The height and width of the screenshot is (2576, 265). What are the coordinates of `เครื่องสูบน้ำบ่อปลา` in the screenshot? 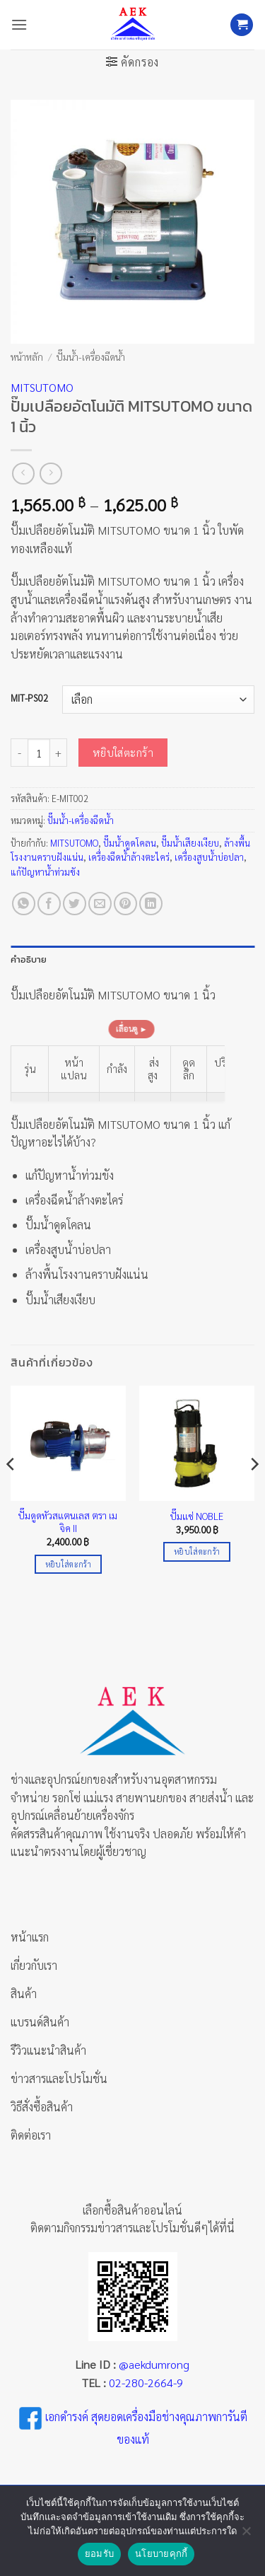 It's located at (209, 857).